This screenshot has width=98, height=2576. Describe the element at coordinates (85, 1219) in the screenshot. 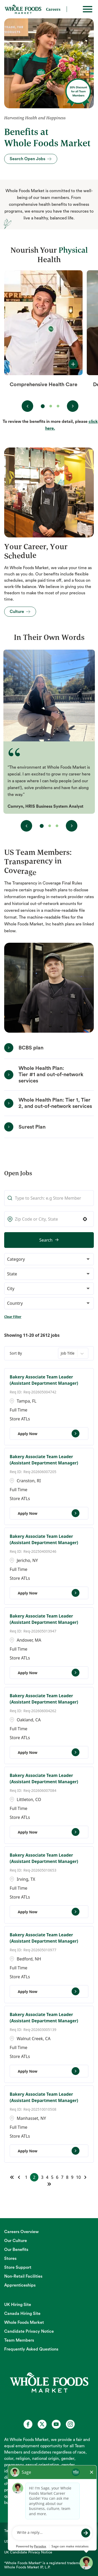

I see `[button]` at that location.